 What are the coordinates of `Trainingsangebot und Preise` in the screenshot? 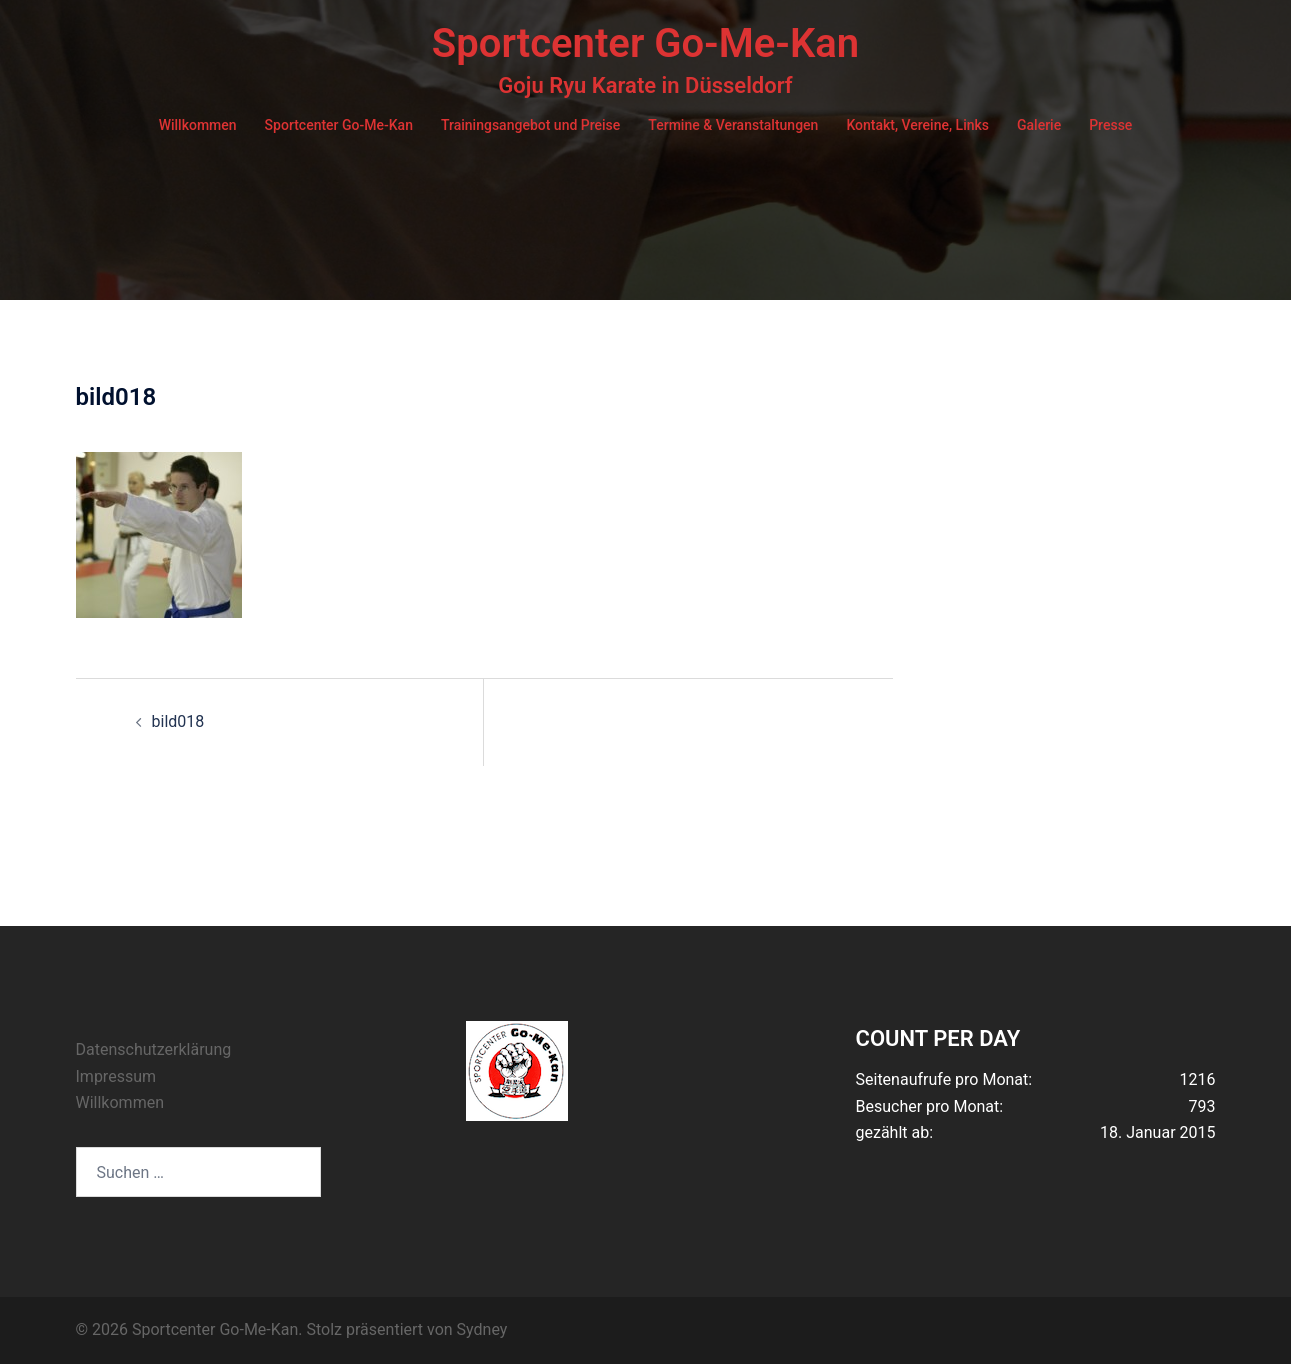 It's located at (530, 125).